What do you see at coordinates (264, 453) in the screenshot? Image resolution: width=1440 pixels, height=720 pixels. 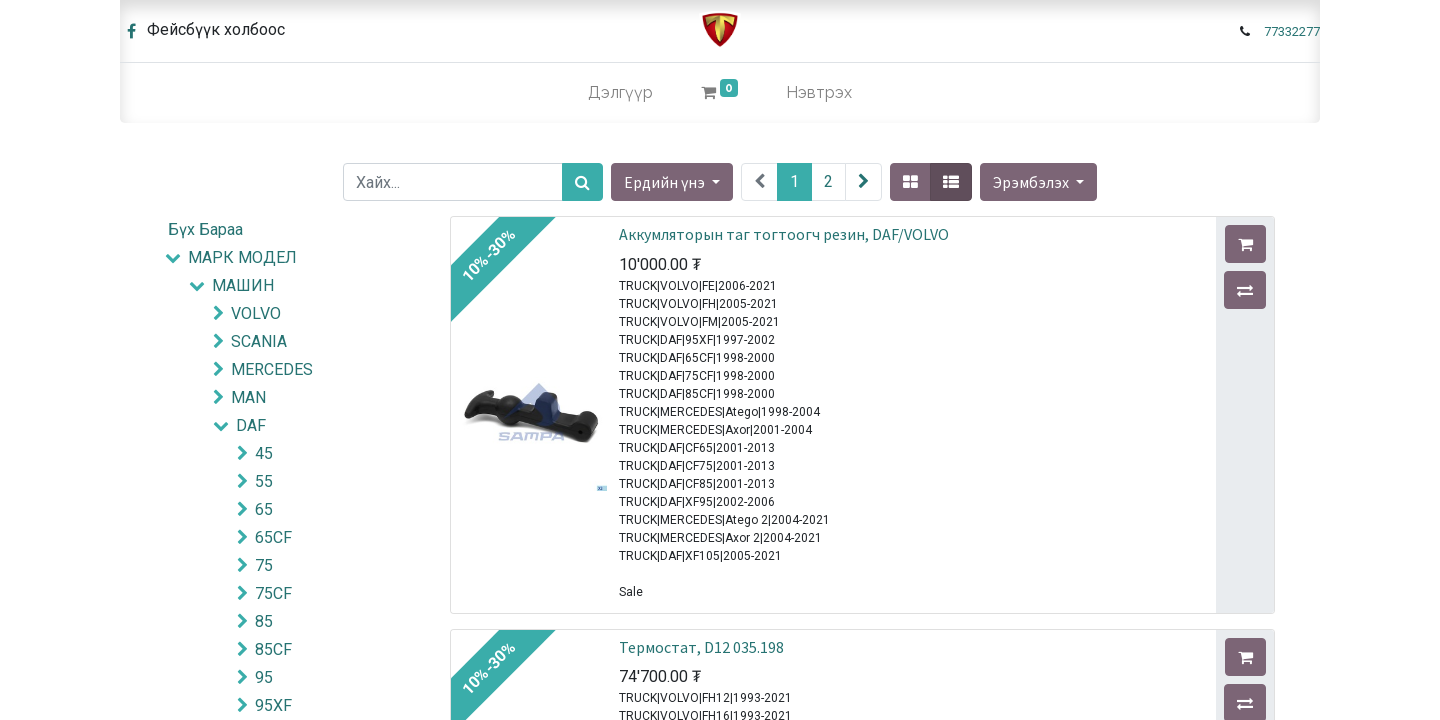 I see `45` at bounding box center [264, 453].